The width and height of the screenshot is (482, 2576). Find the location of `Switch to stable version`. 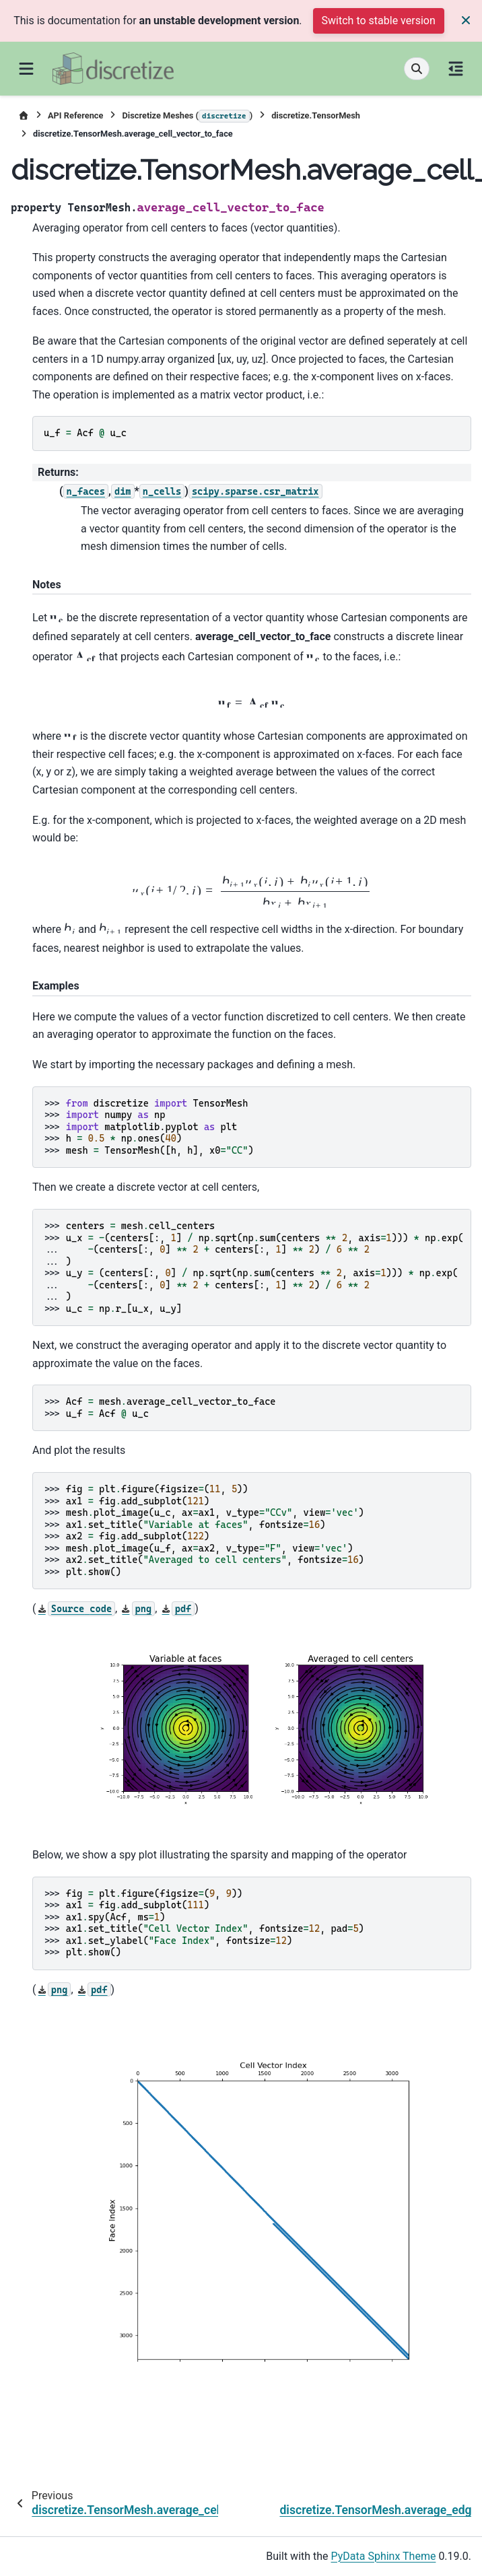

Switch to stable version is located at coordinates (379, 20).